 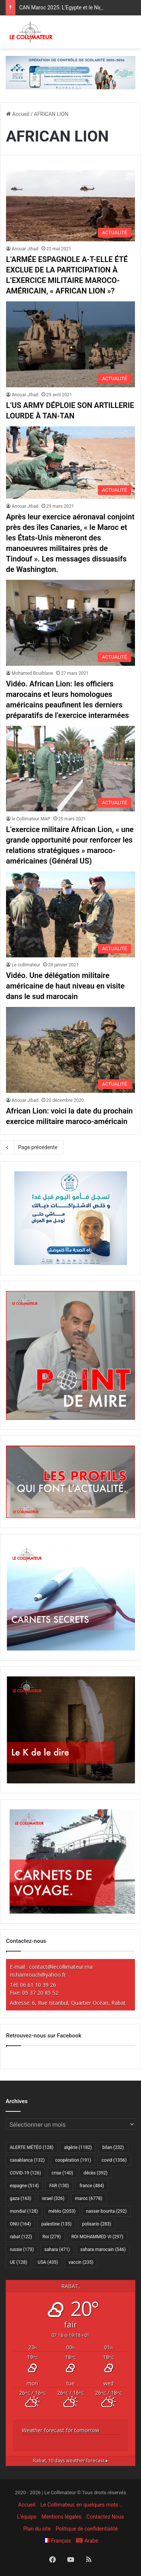 What do you see at coordinates (20, 2198) in the screenshot?
I see `gaza [gaza (163 éléments)]` at bounding box center [20, 2198].